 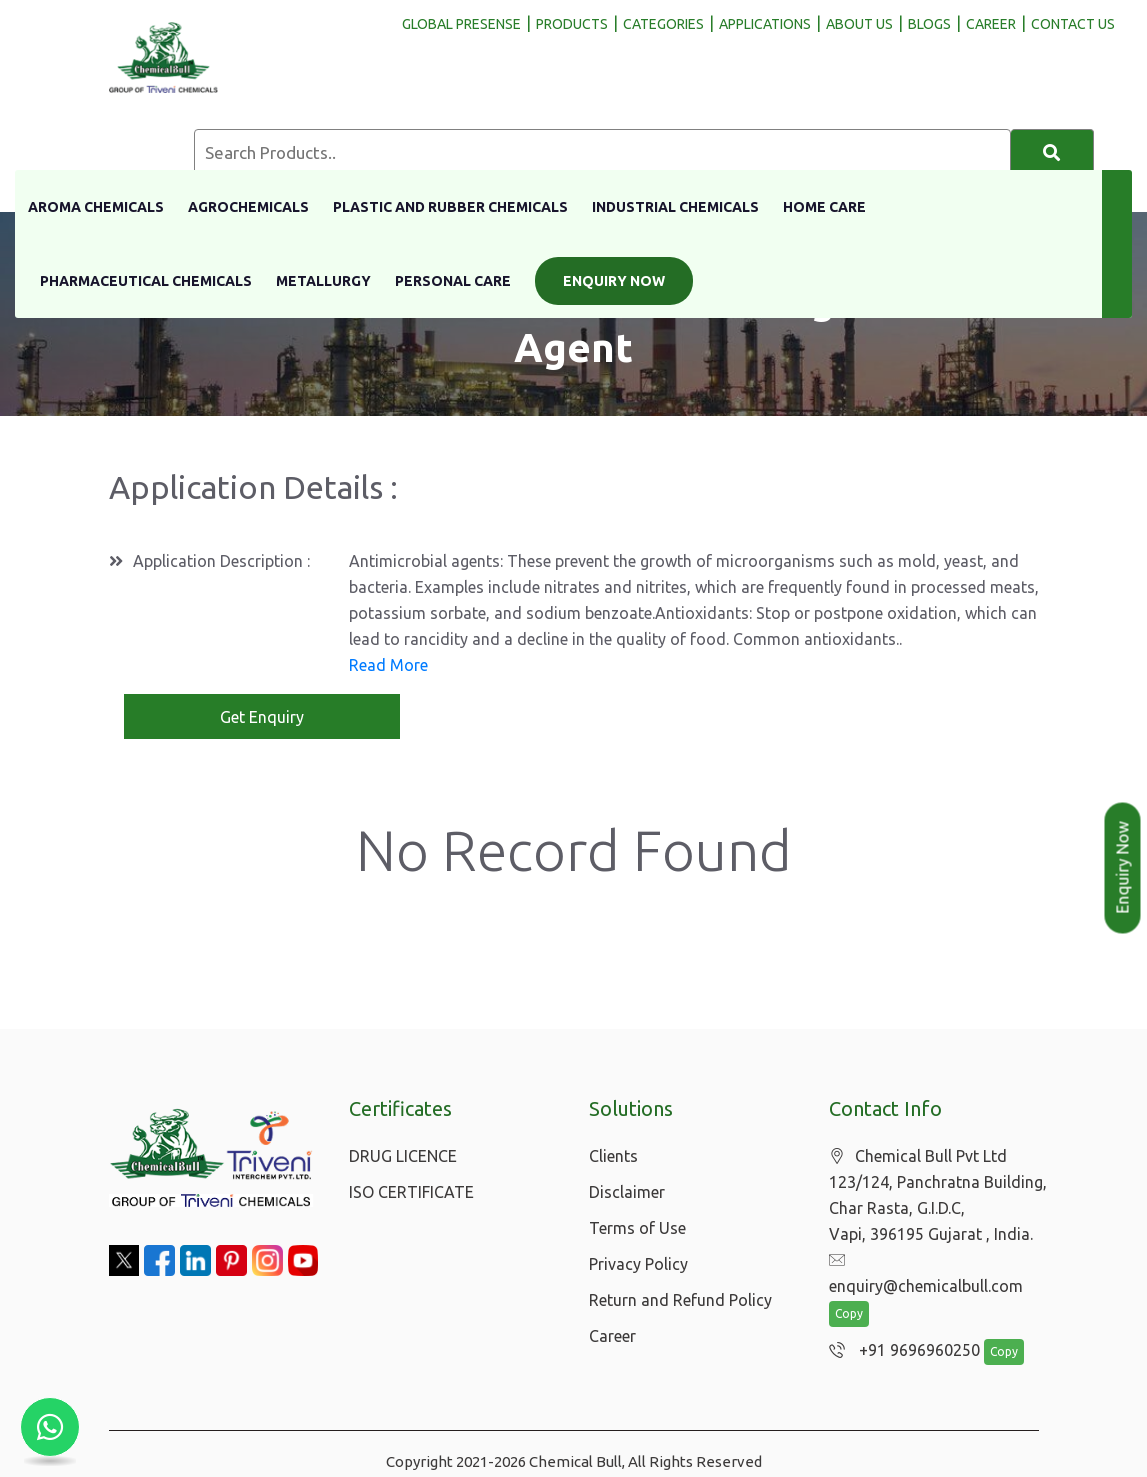 I want to click on +91 9696960250, so click(x=899, y=1326).